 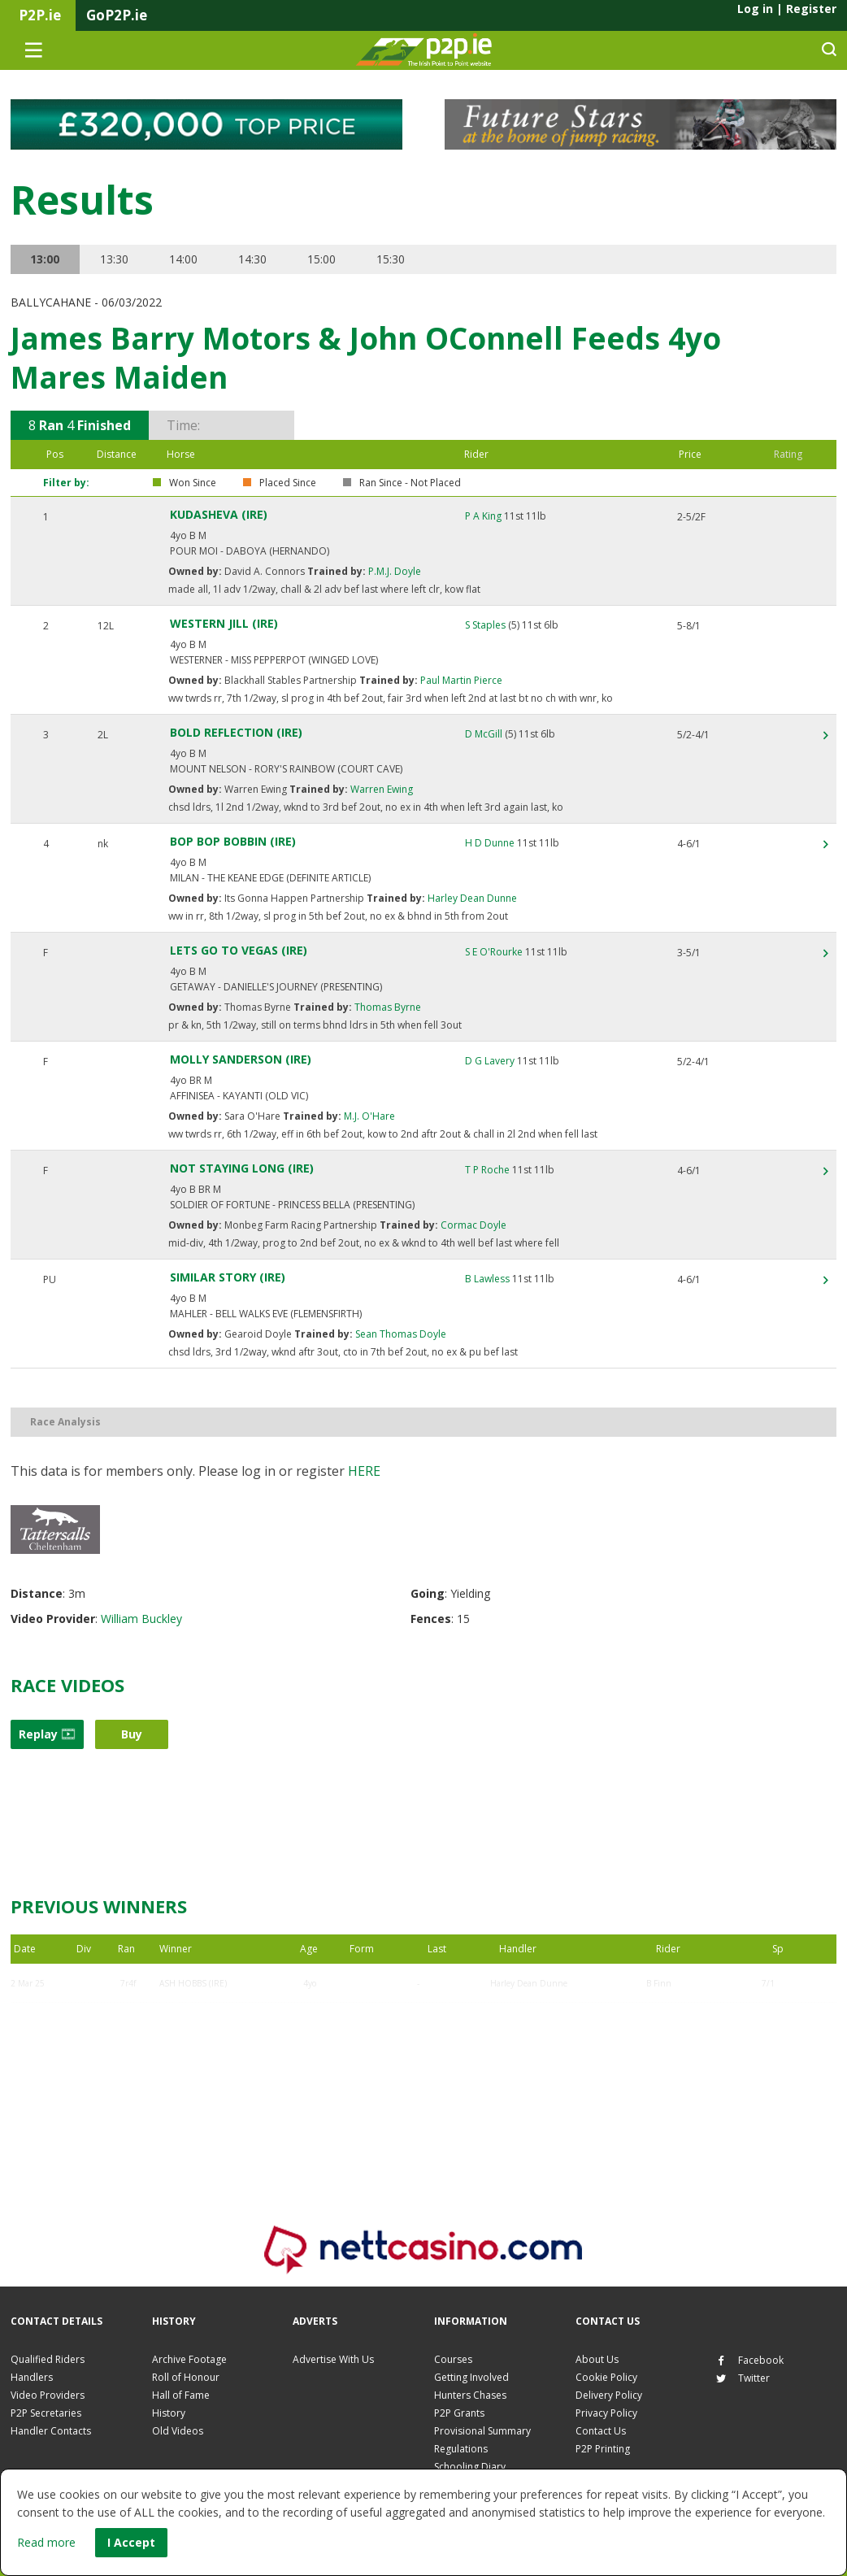 I want to click on 15:00, so click(x=325, y=259).